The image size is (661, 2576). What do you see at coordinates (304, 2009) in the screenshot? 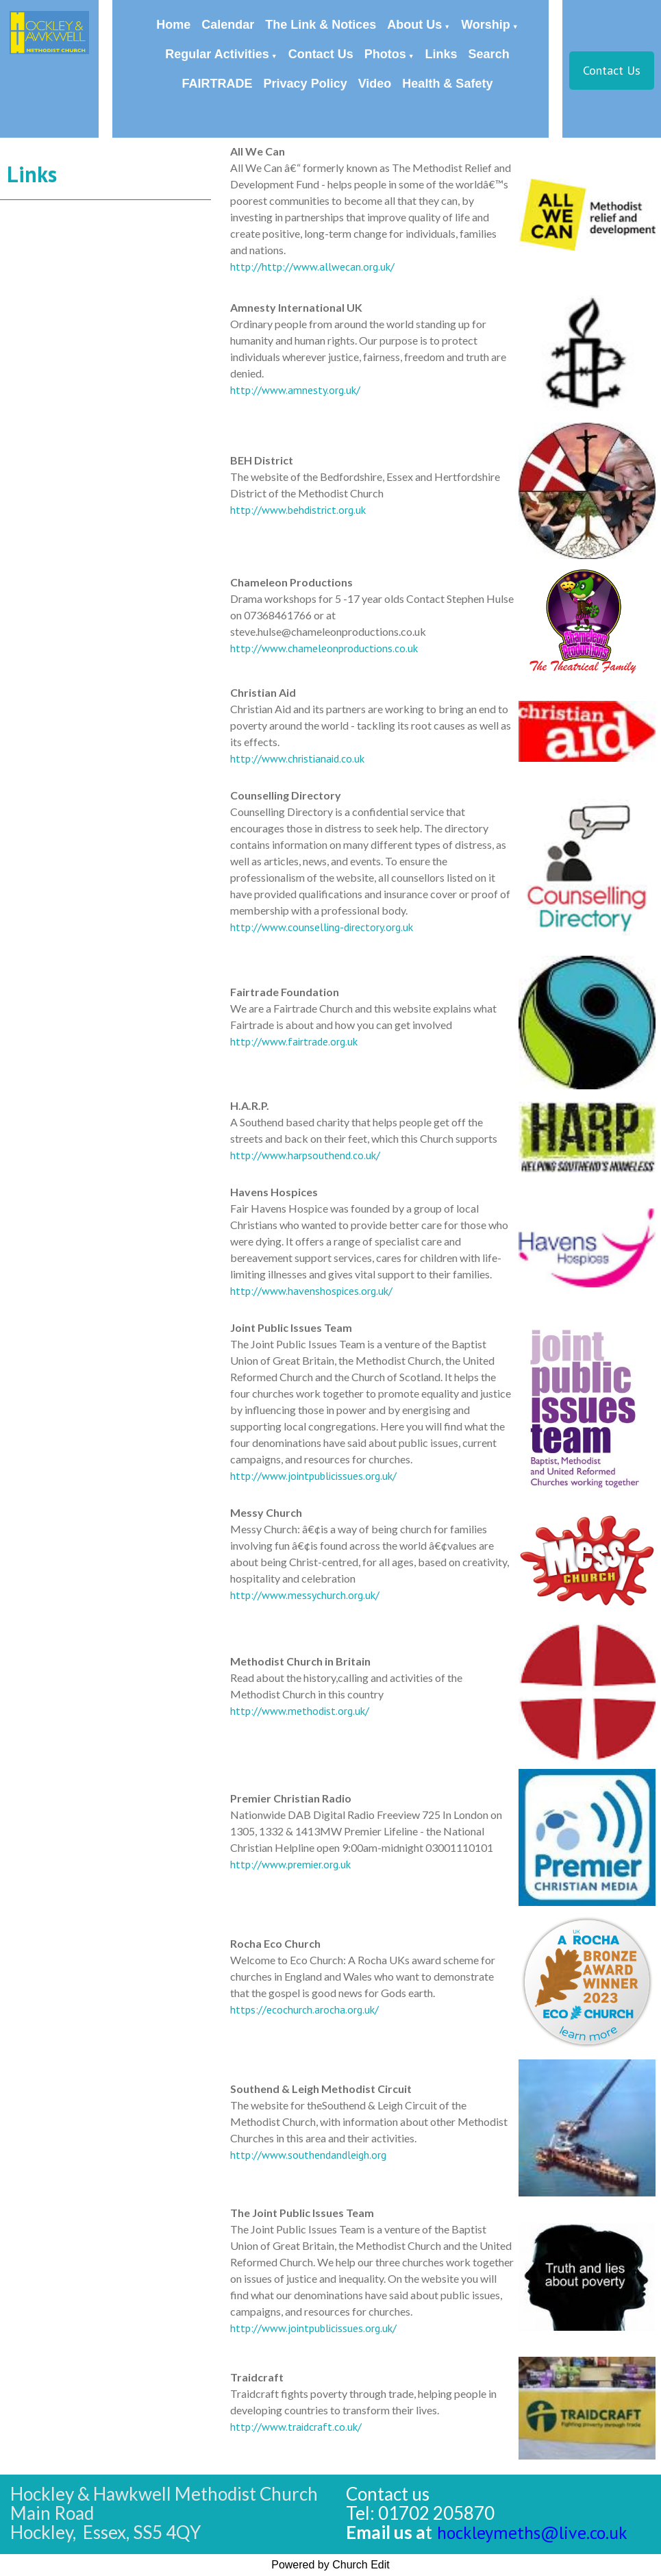
I see `https://ecochurch.arocha.org.uk/` at bounding box center [304, 2009].